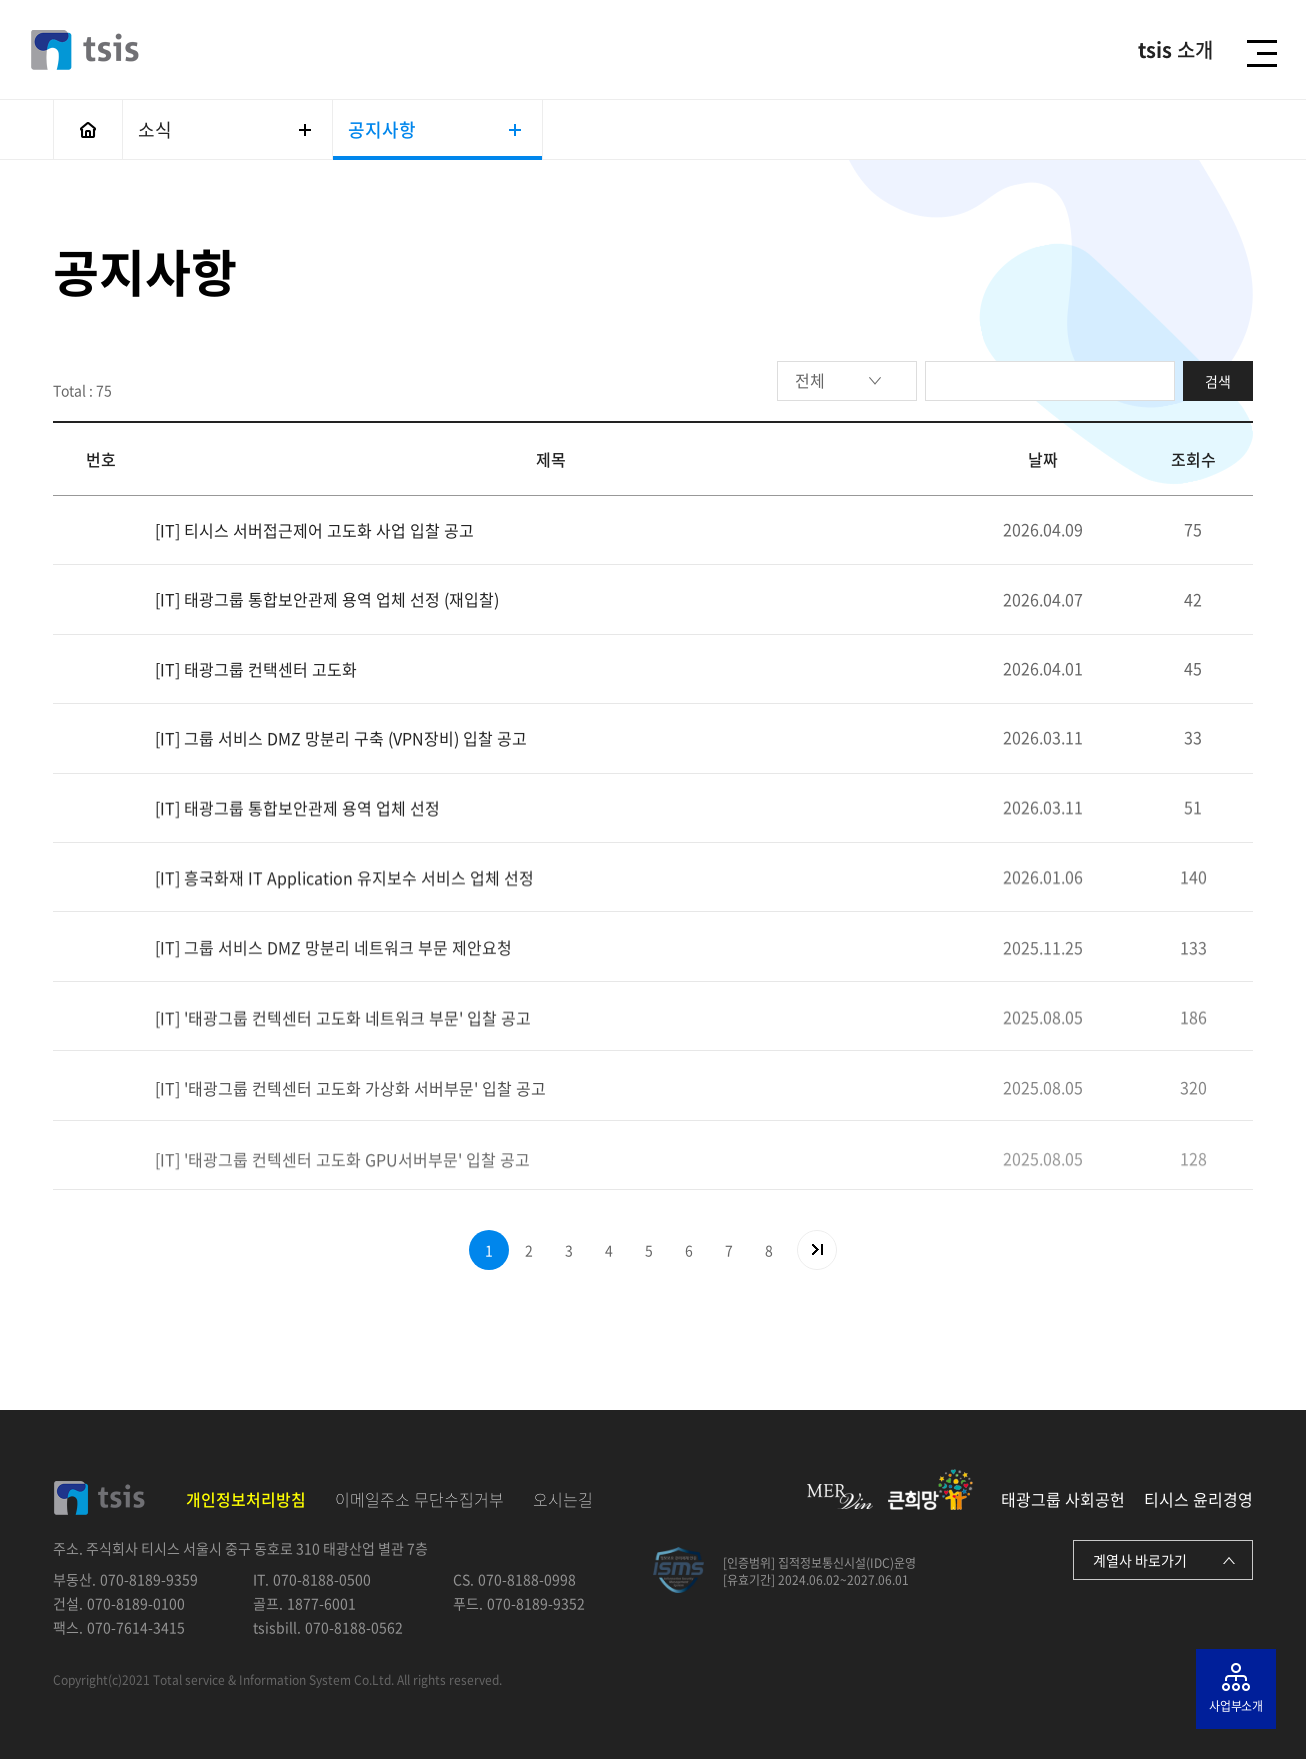 The height and width of the screenshot is (1759, 1306). Describe the element at coordinates (419, 1499) in the screenshot. I see `이메일주소 무단수집거부` at that location.